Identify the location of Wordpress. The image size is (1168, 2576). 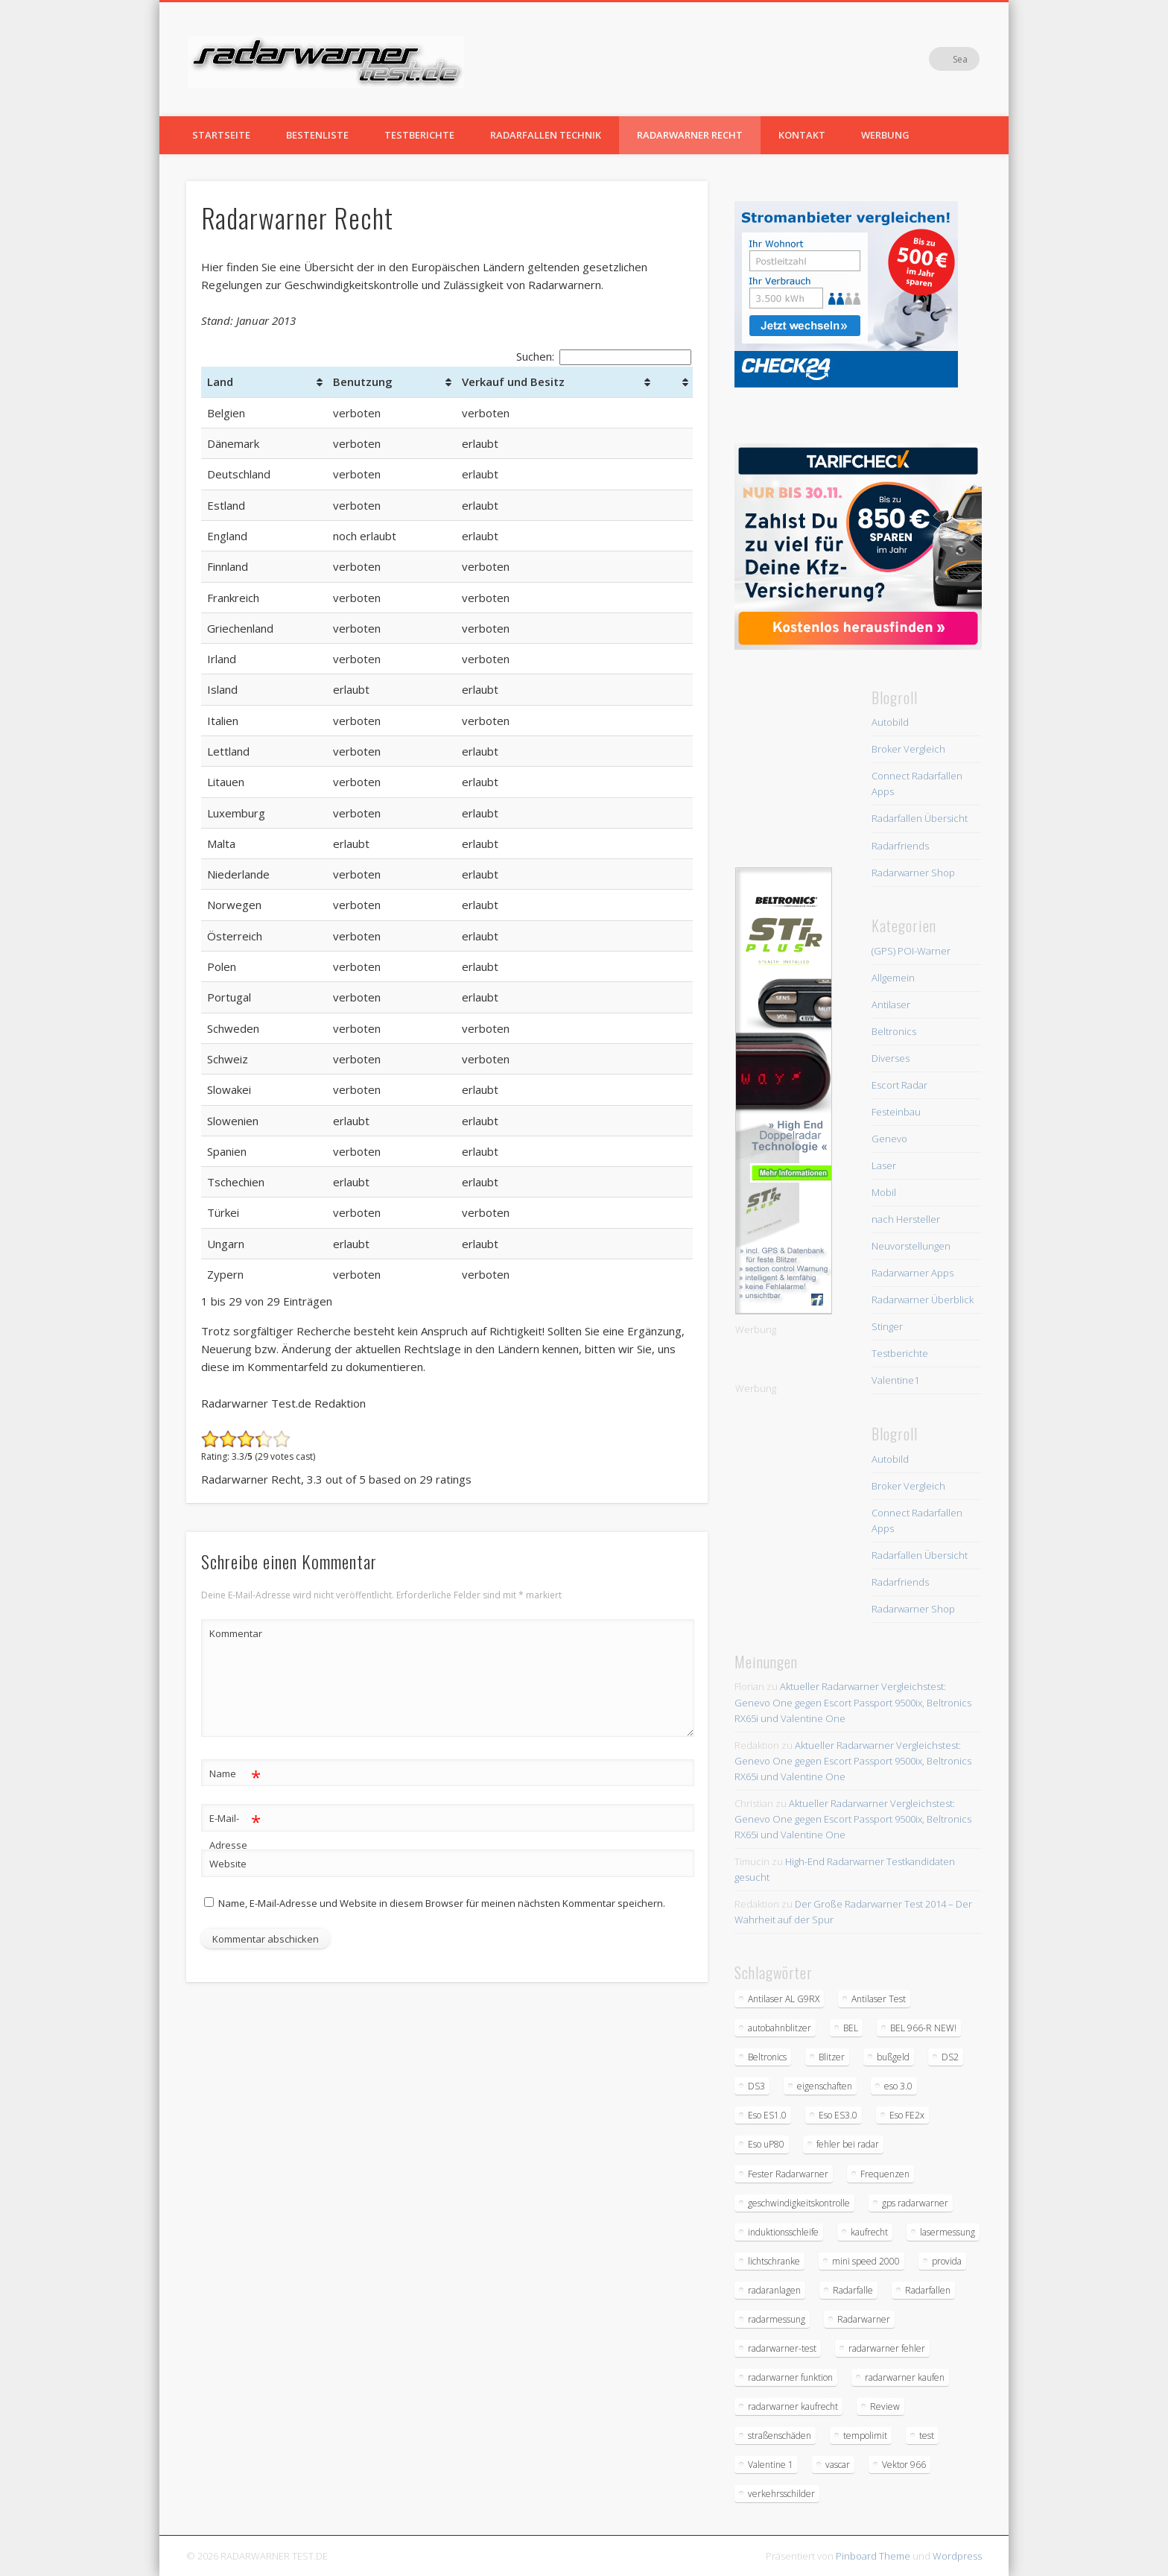
(957, 2556).